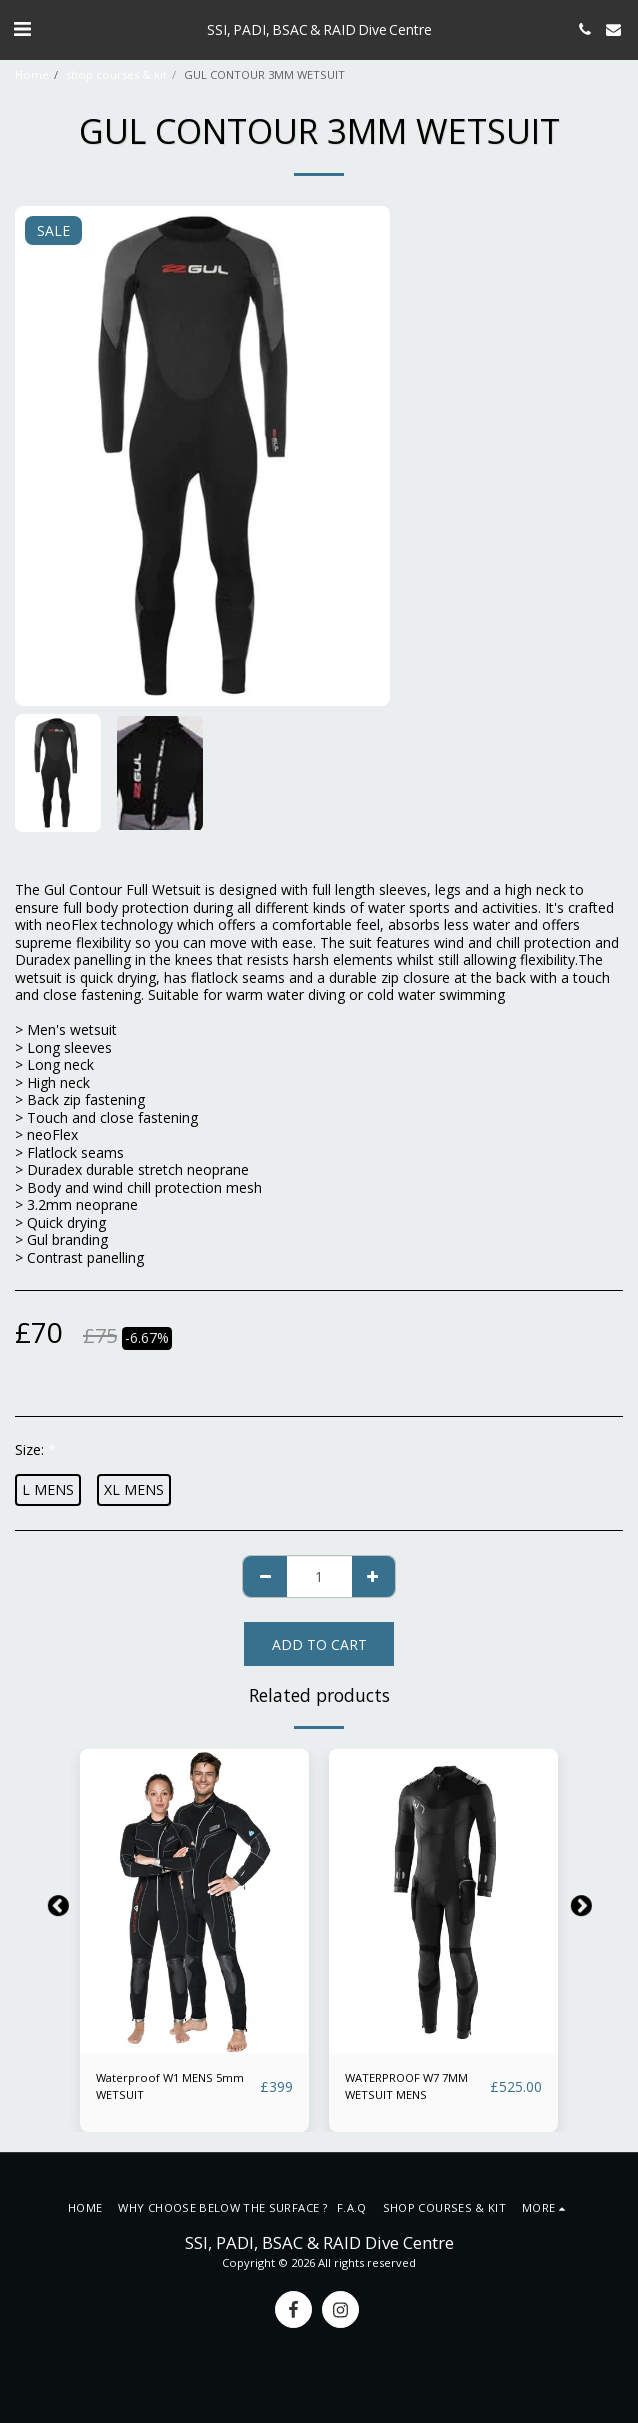 The height and width of the screenshot is (2423, 638). I want to click on Add To Cart, so click(319, 1644).